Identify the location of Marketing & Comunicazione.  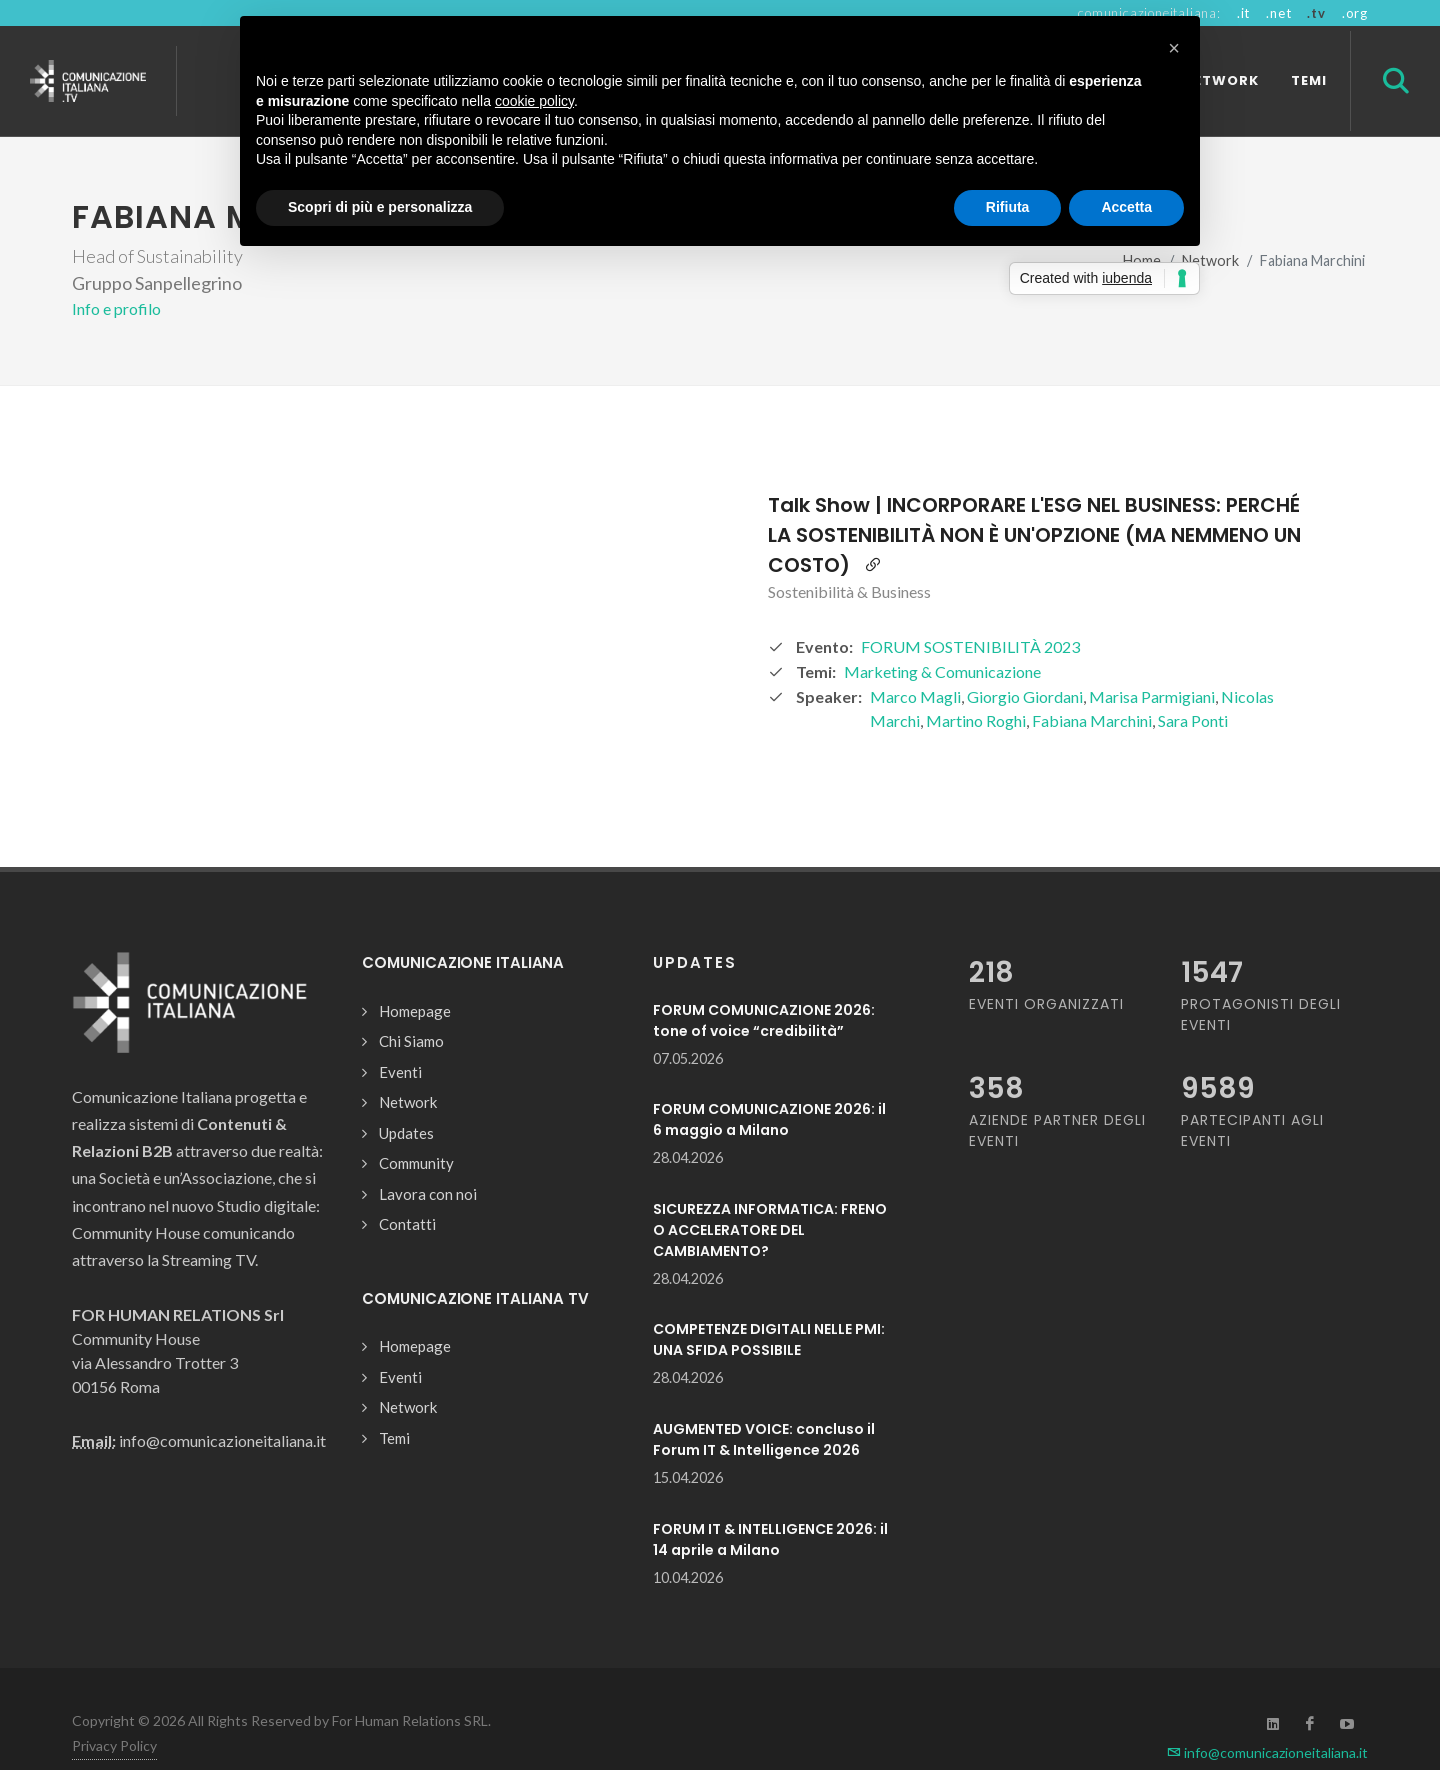
(942, 636).